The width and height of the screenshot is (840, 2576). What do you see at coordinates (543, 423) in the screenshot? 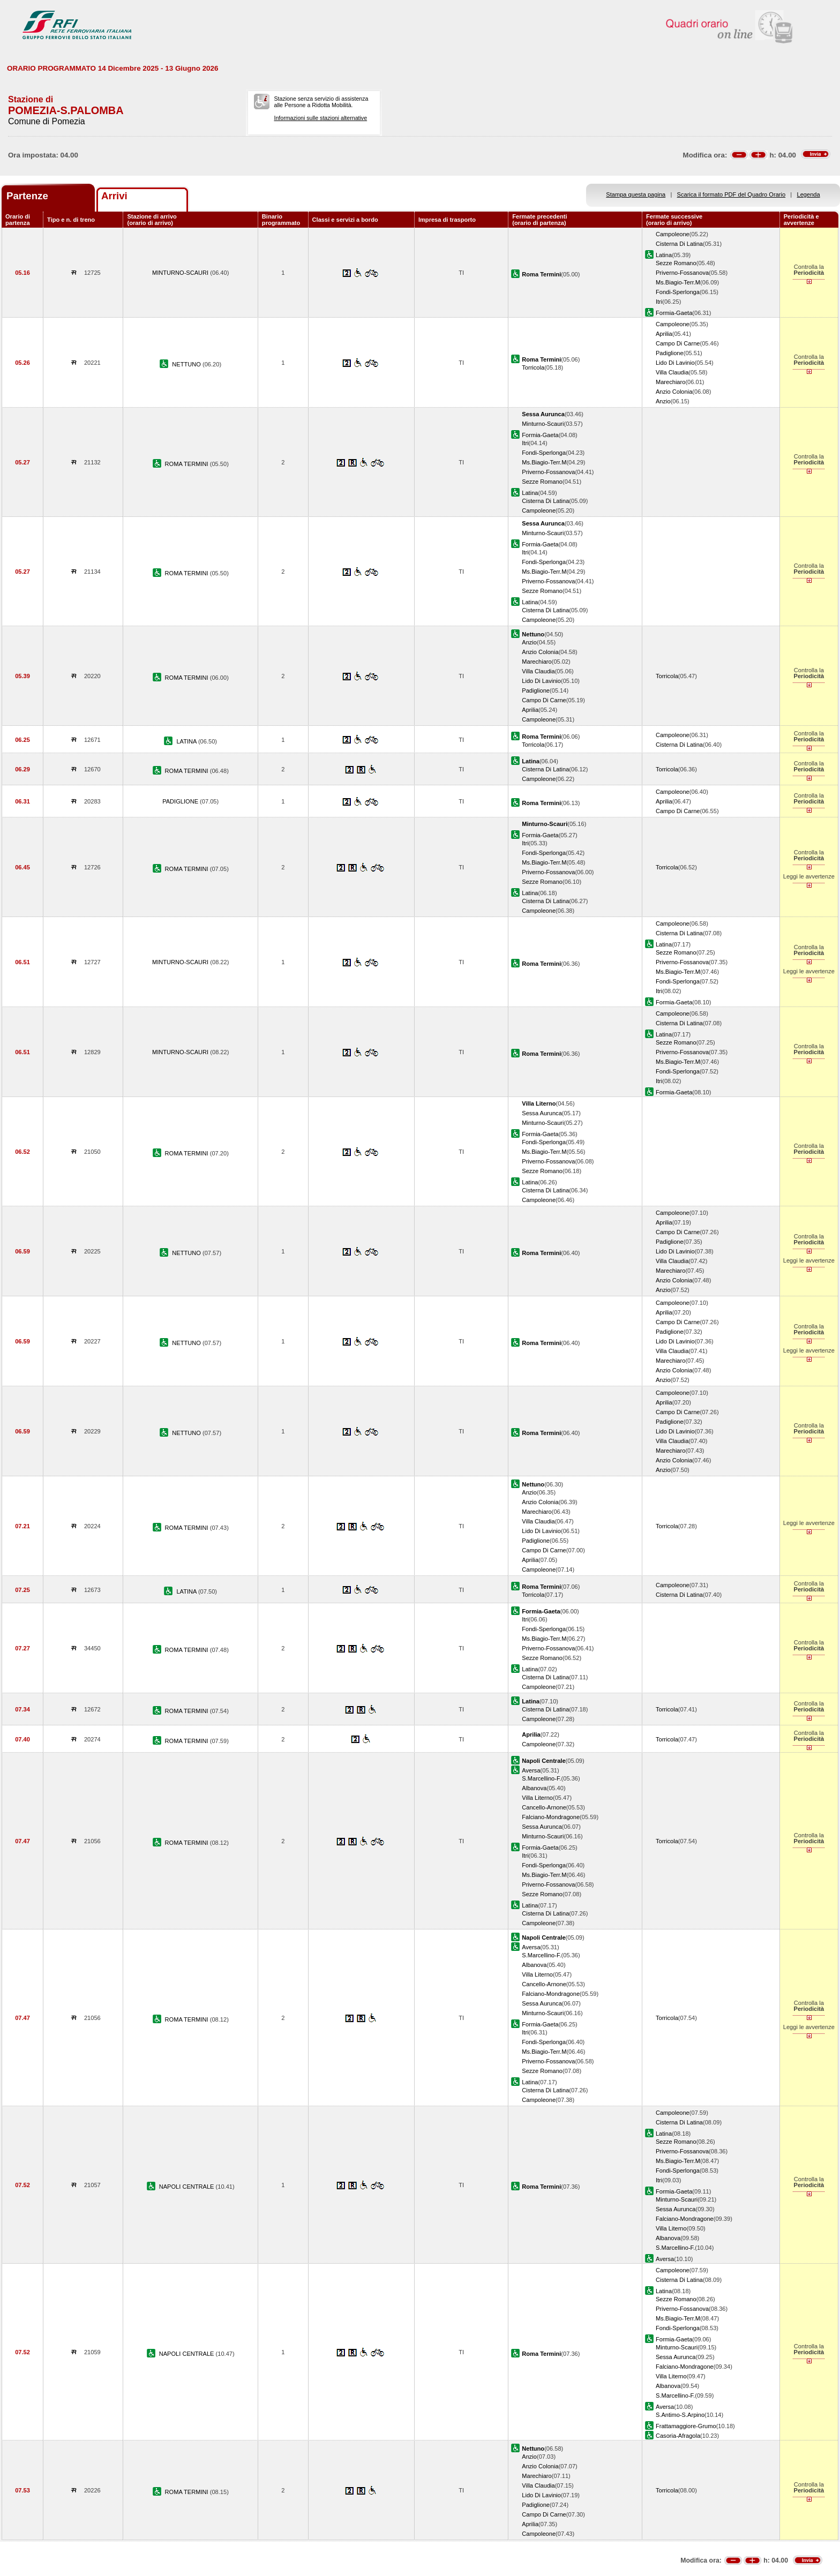
I see `Minturno-Scauri` at bounding box center [543, 423].